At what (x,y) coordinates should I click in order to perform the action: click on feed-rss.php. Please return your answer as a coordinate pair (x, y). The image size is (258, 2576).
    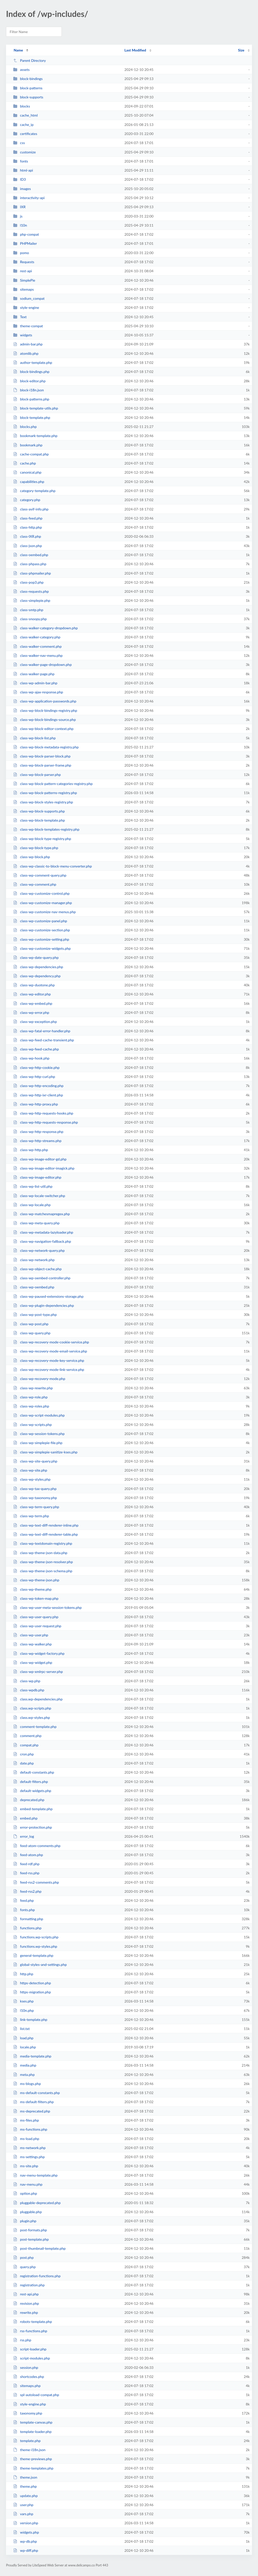
    Looking at the image, I should click on (26, 1873).